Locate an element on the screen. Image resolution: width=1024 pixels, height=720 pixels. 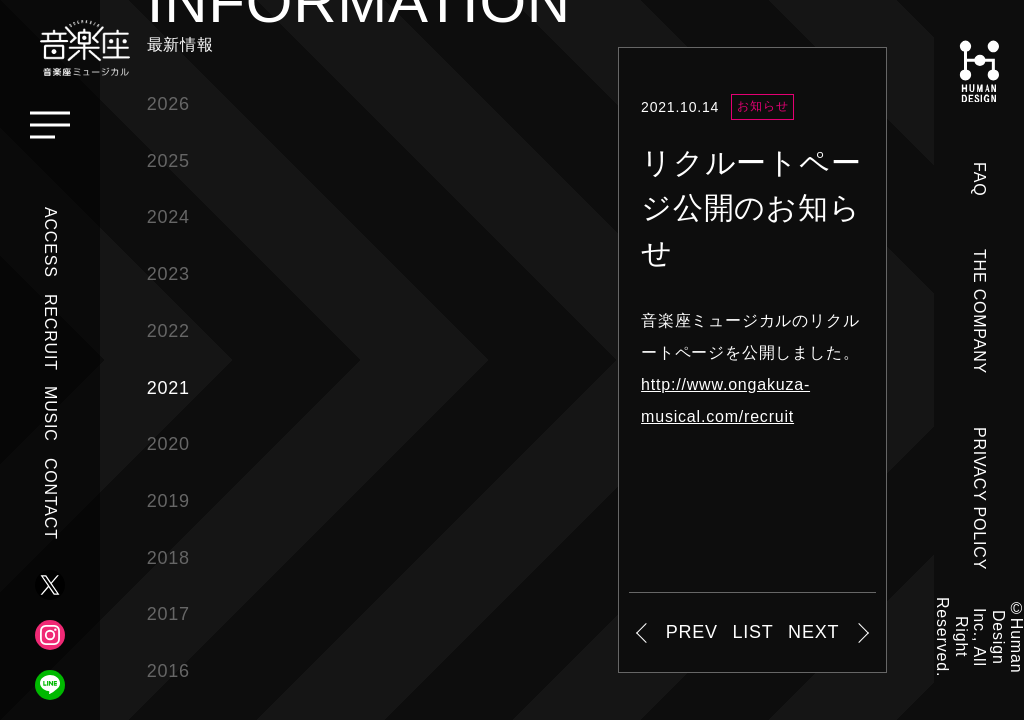
2024 is located at coordinates (168, 217).